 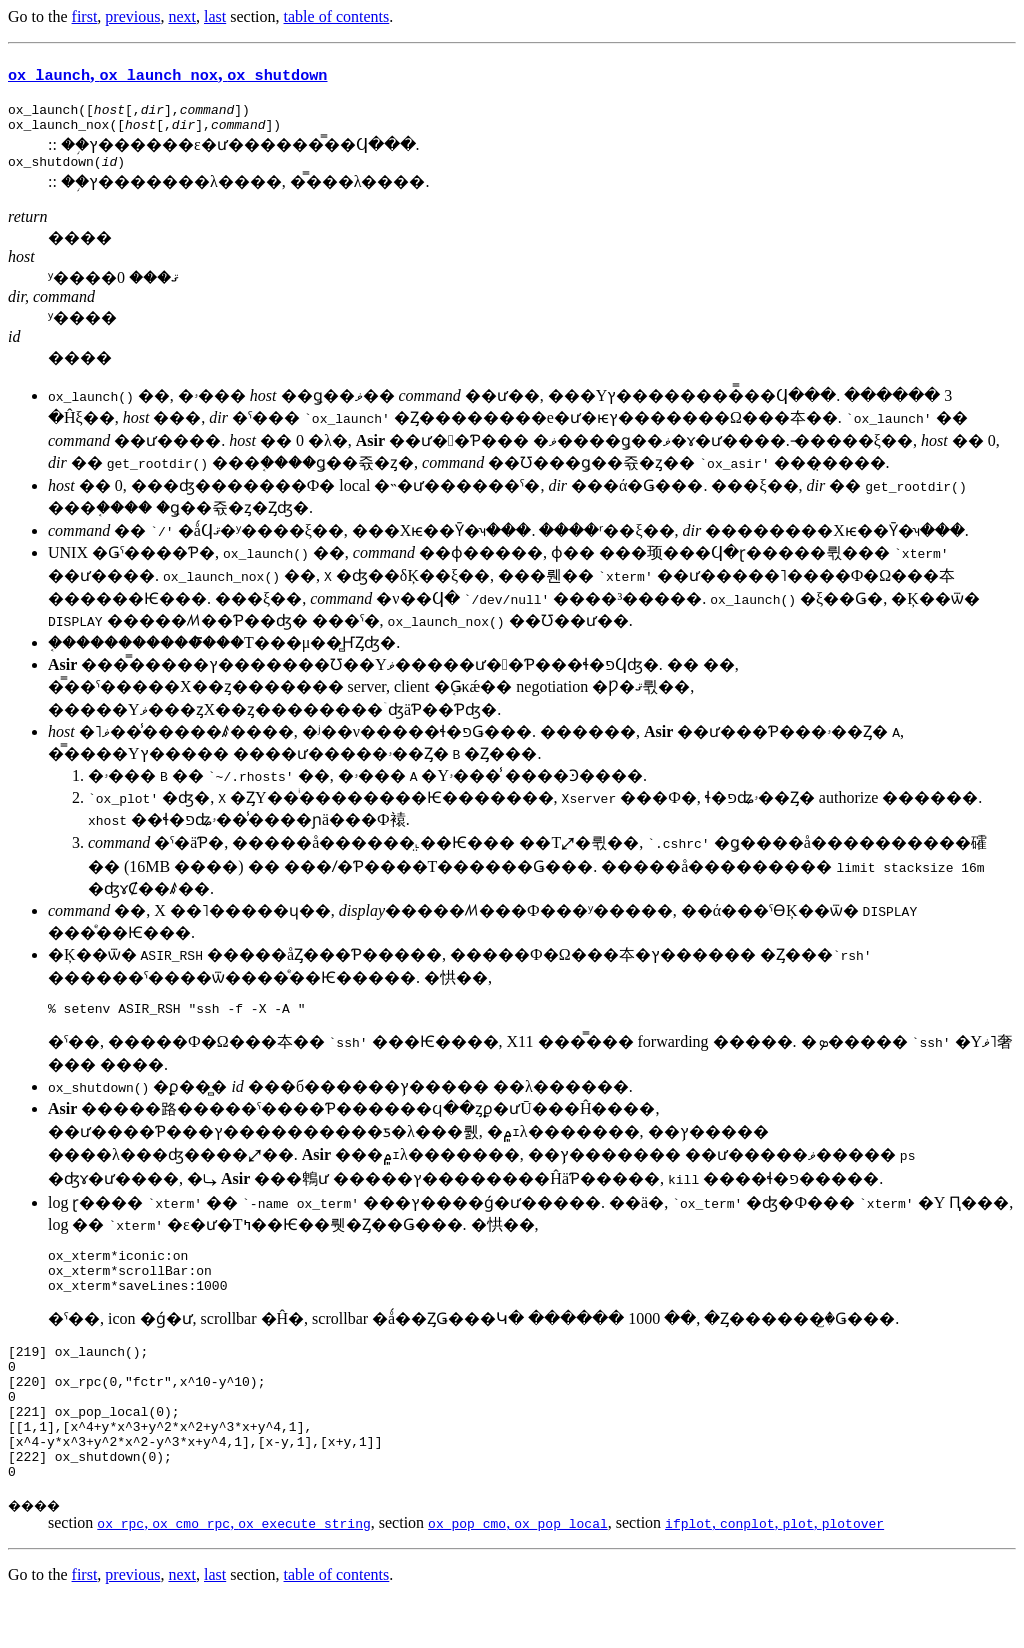 I want to click on first, so click(x=85, y=16).